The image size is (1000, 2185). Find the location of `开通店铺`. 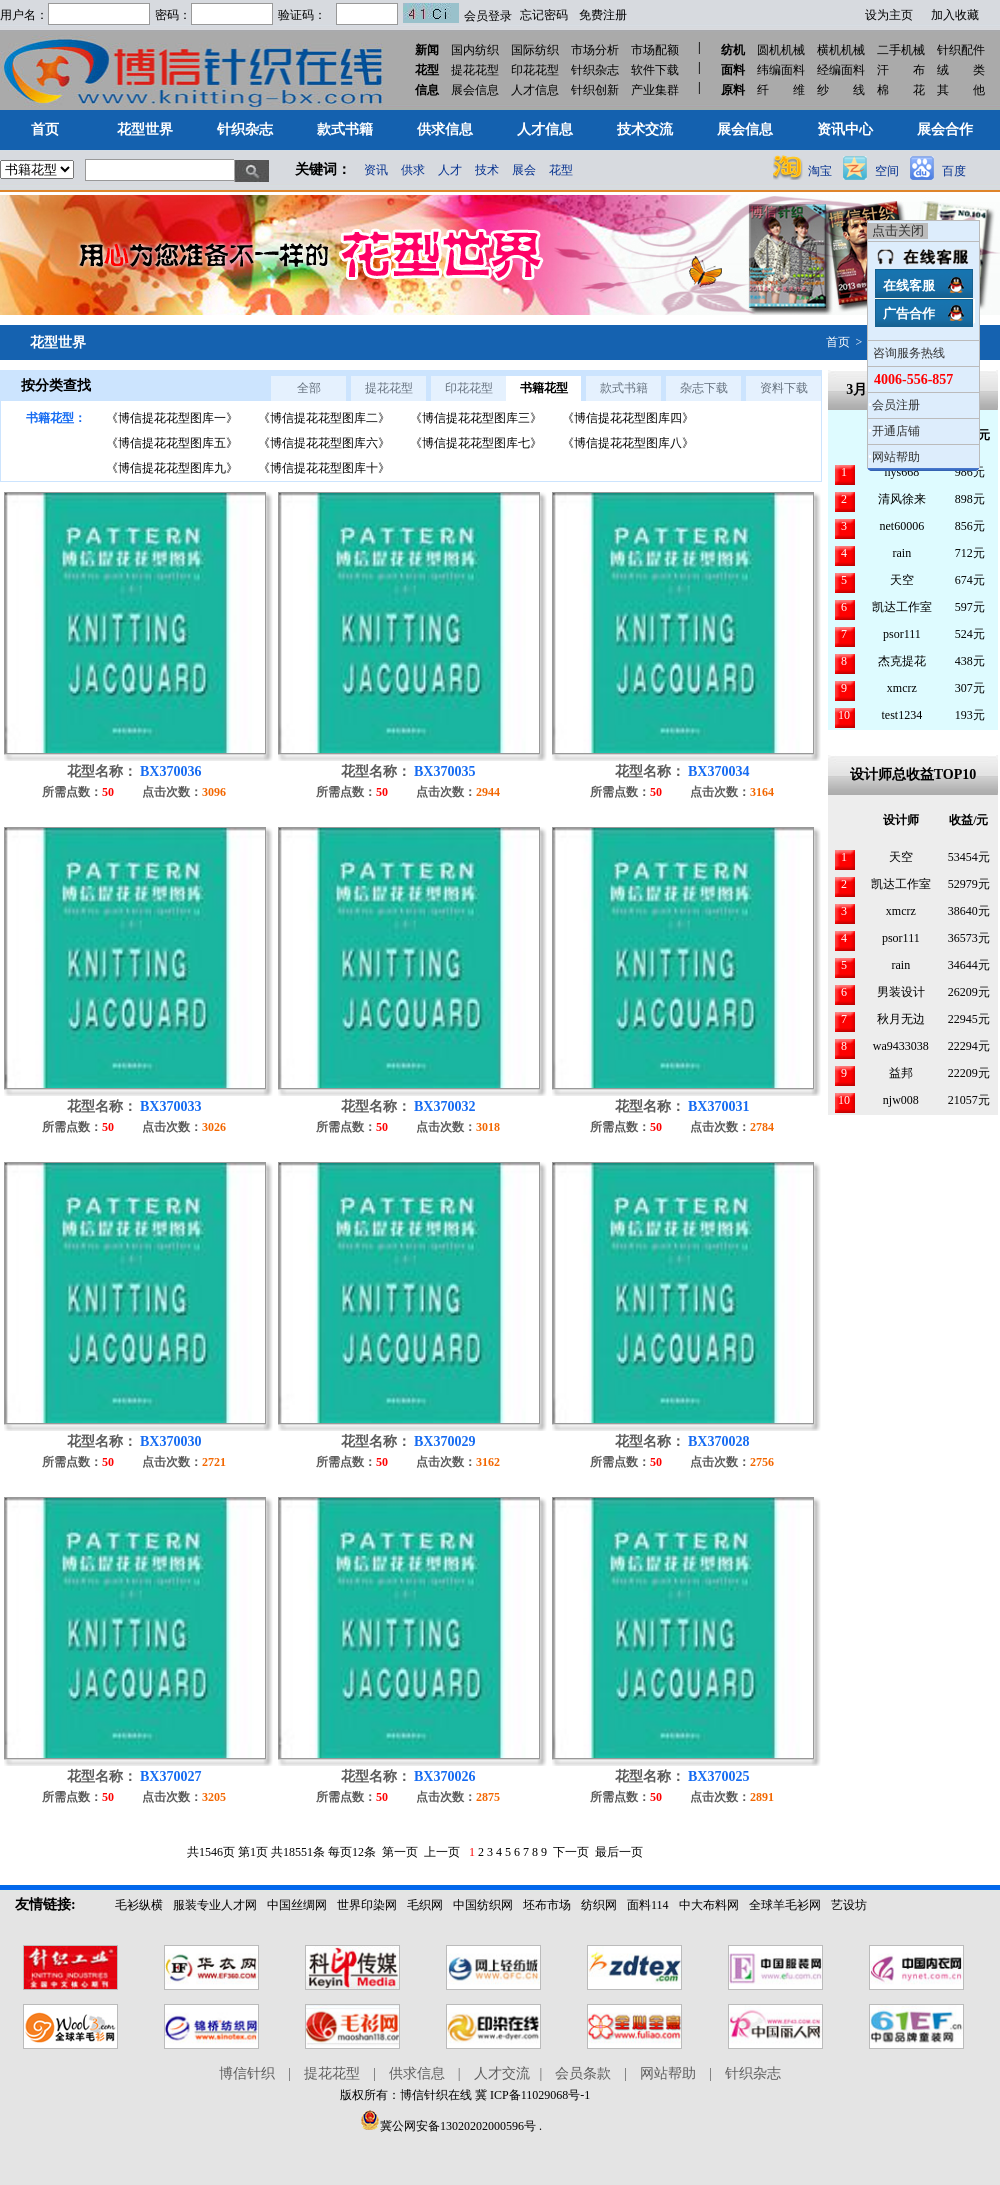

开通店铺 is located at coordinates (896, 431).